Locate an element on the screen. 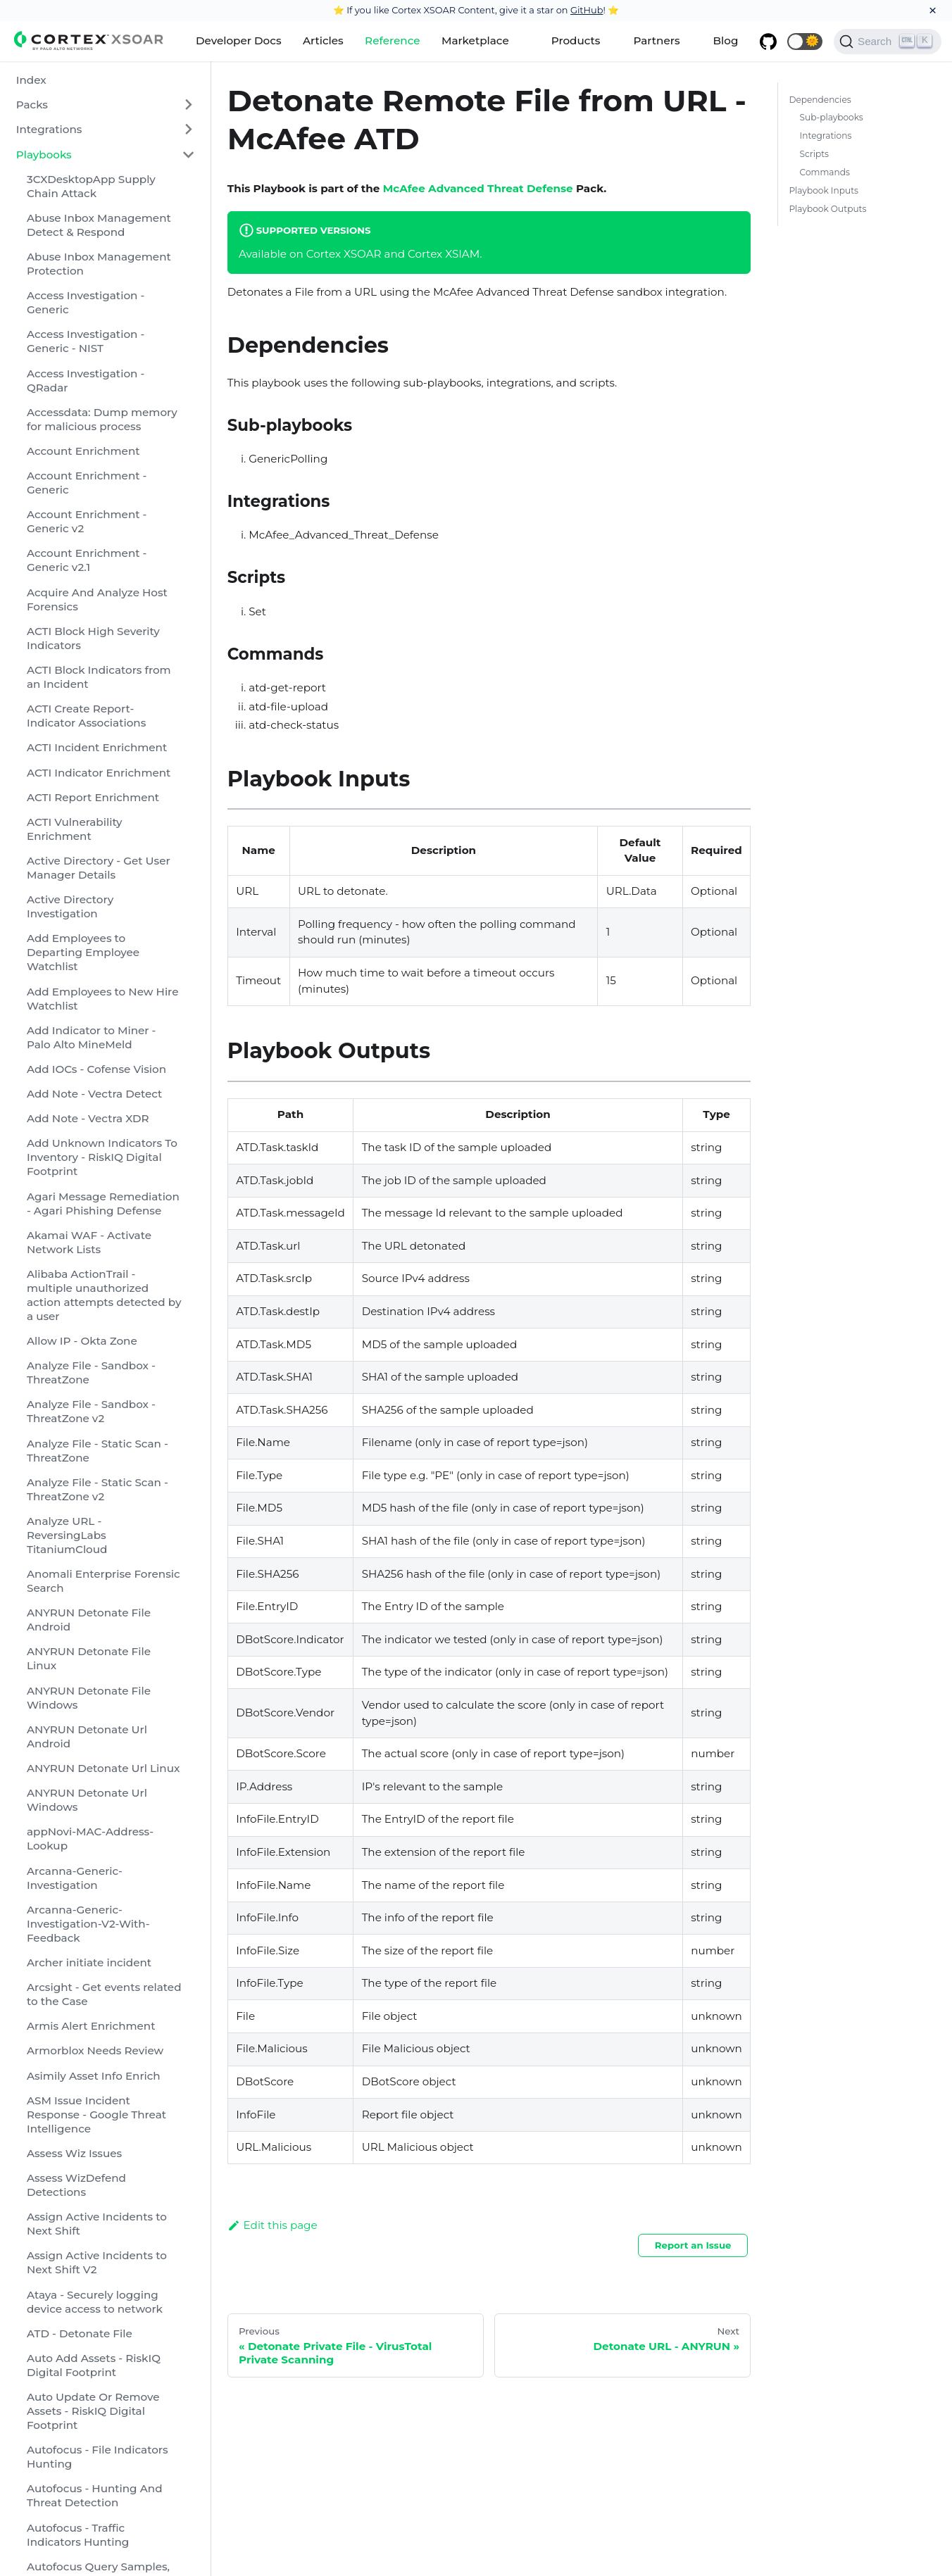 Image resolution: width=952 pixels, height=2576 pixels. 3CXDesktopApp Supply Chain Attack is located at coordinates (91, 186).